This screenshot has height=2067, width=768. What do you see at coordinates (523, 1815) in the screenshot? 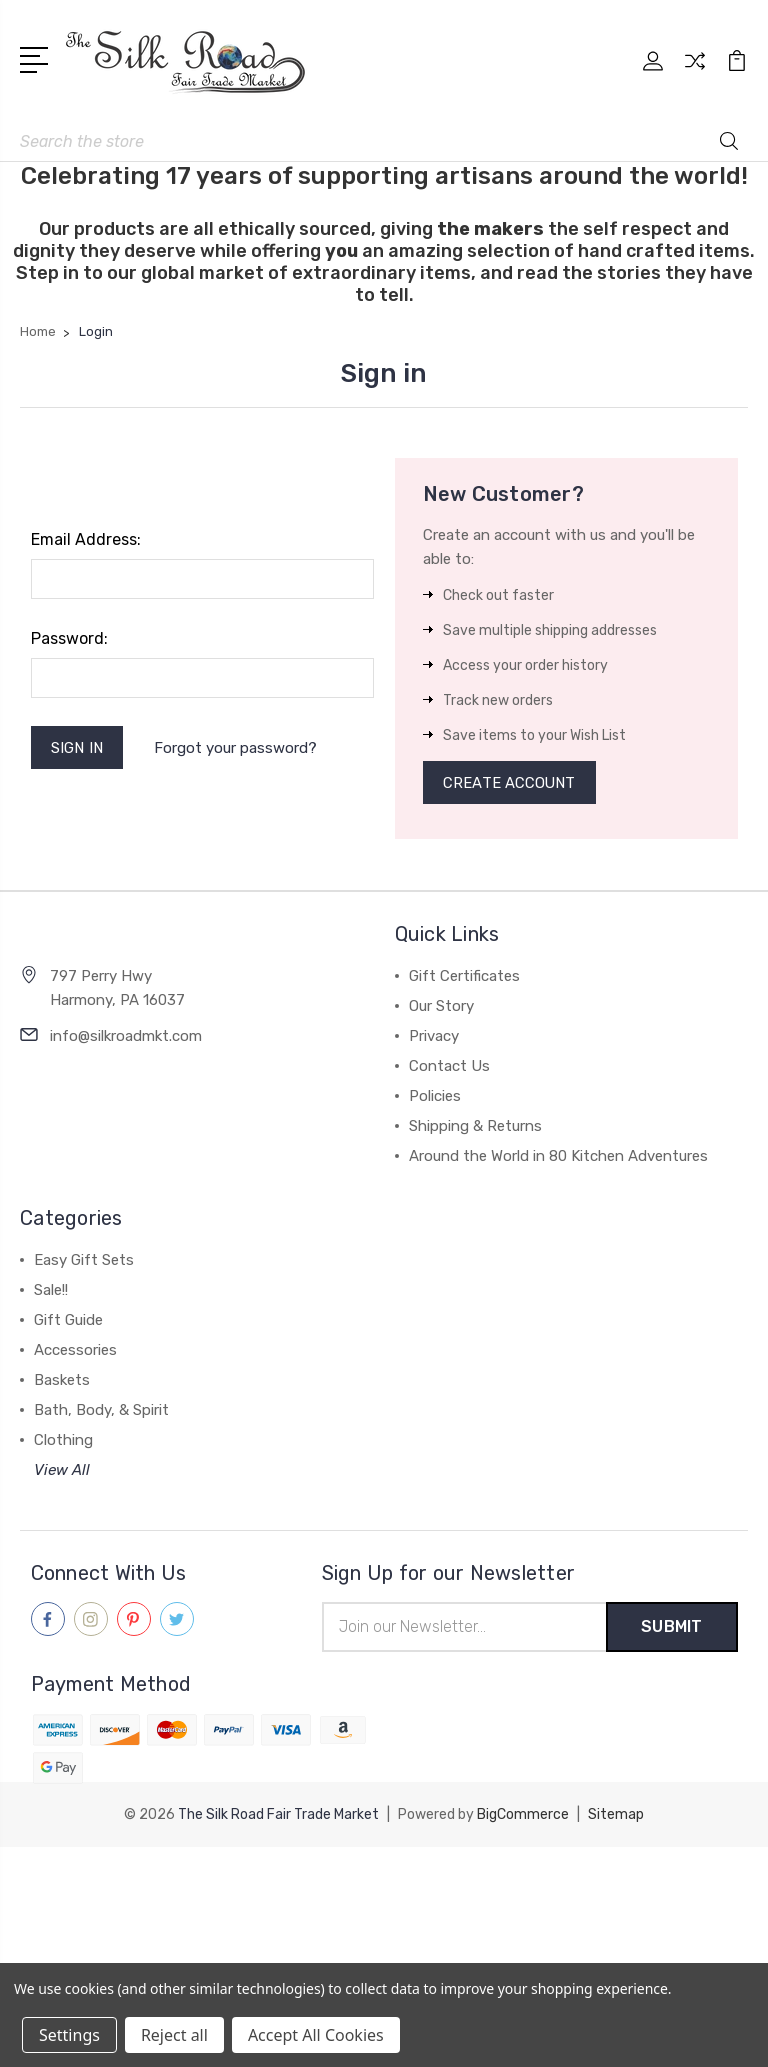
I see `BigCommerce` at bounding box center [523, 1815].